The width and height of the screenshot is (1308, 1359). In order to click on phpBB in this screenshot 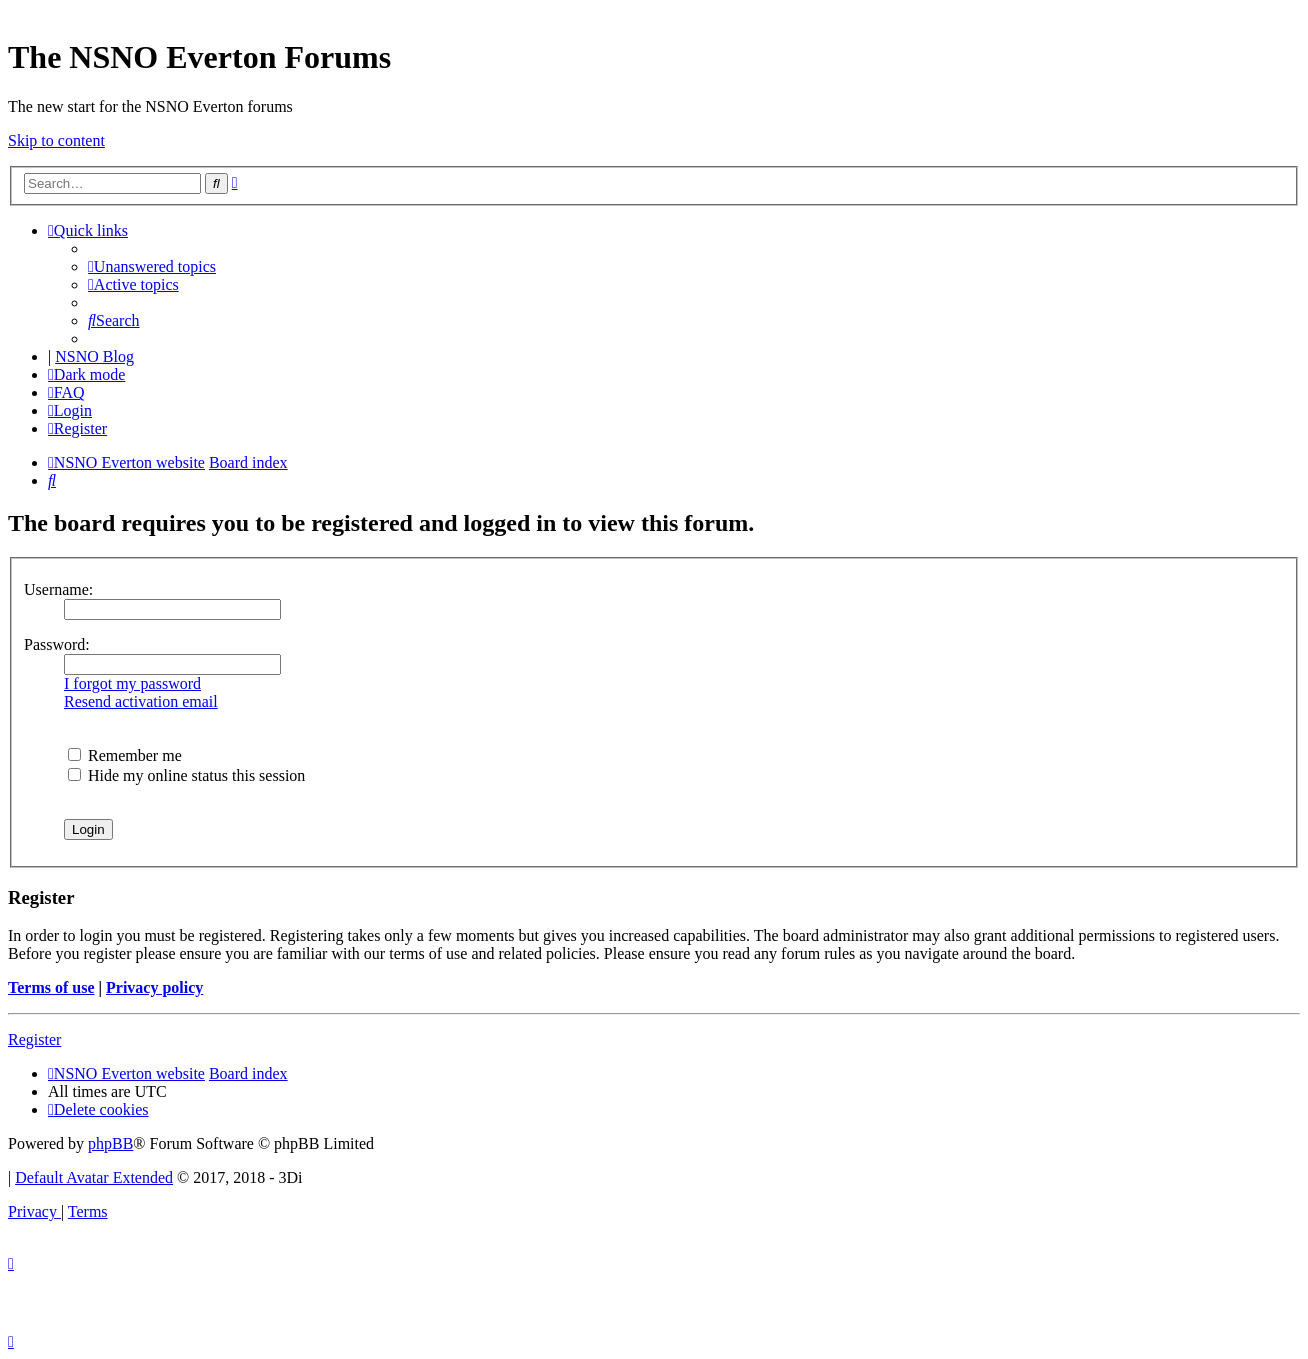, I will do `click(110, 1143)`.